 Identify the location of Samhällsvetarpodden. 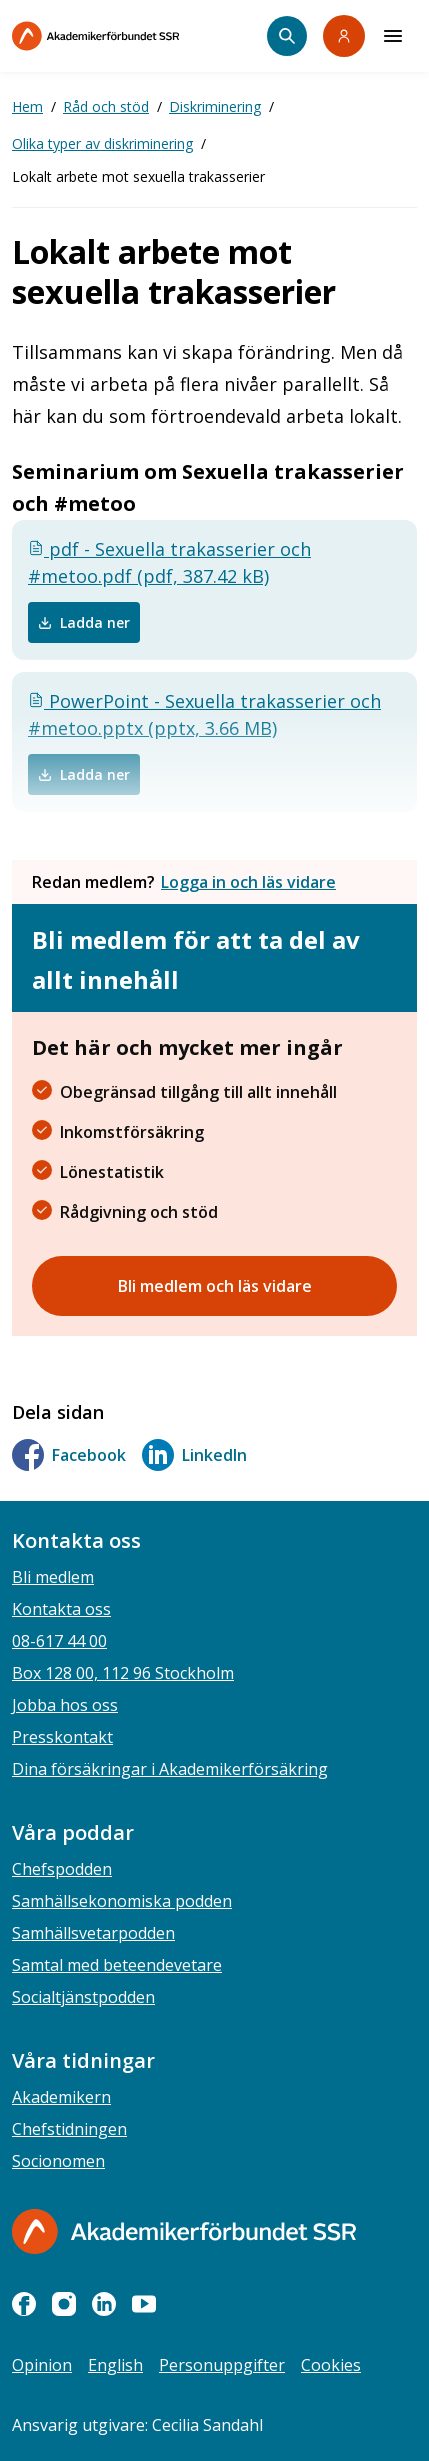
(93, 1933).